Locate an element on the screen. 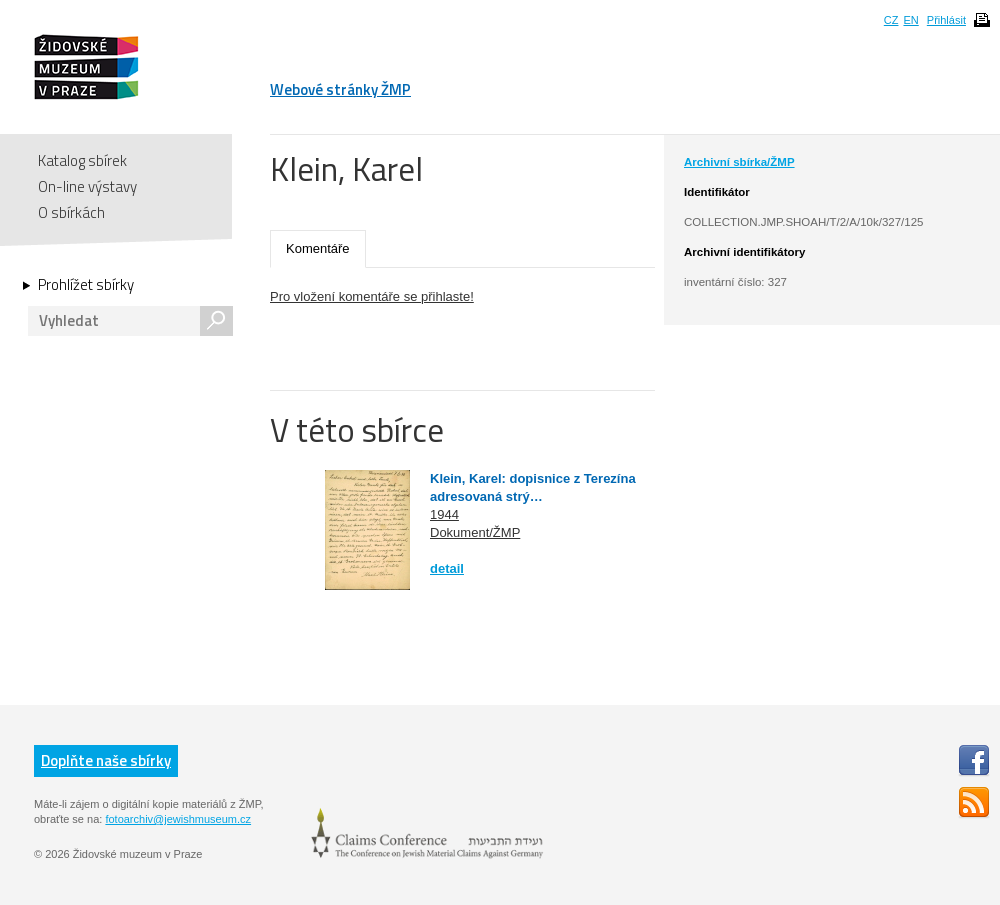 This screenshot has height=905, width=1000. 1944 is located at coordinates (444, 514).